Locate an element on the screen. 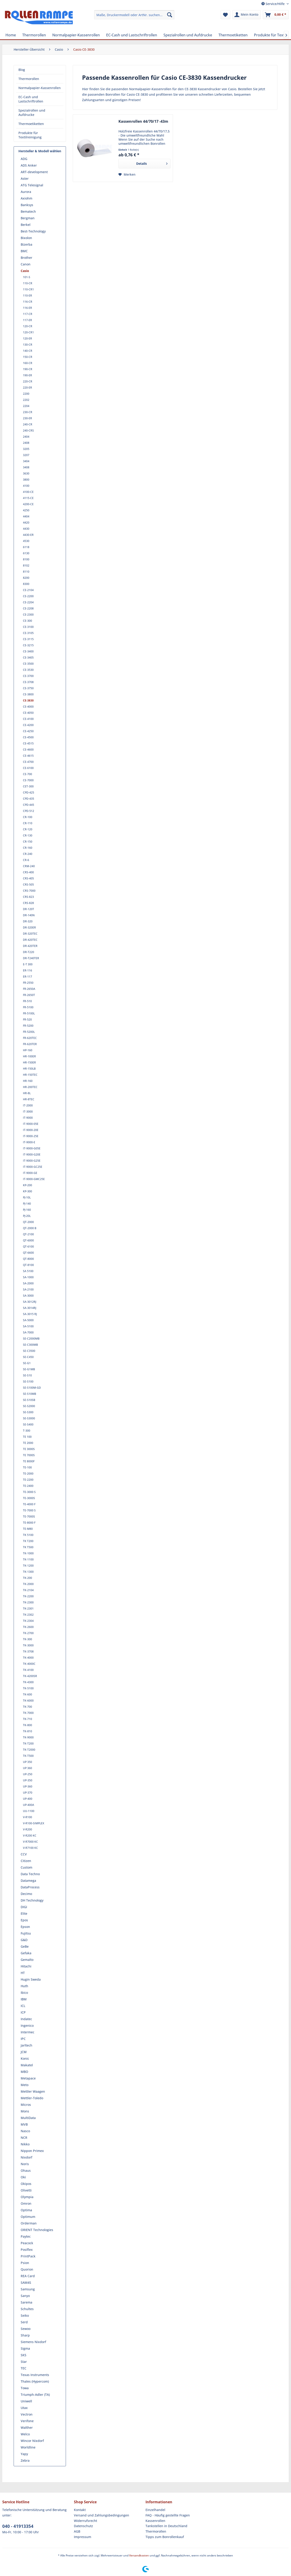 This screenshot has width=291, height=2576. CE-3100 is located at coordinates (28, 627).